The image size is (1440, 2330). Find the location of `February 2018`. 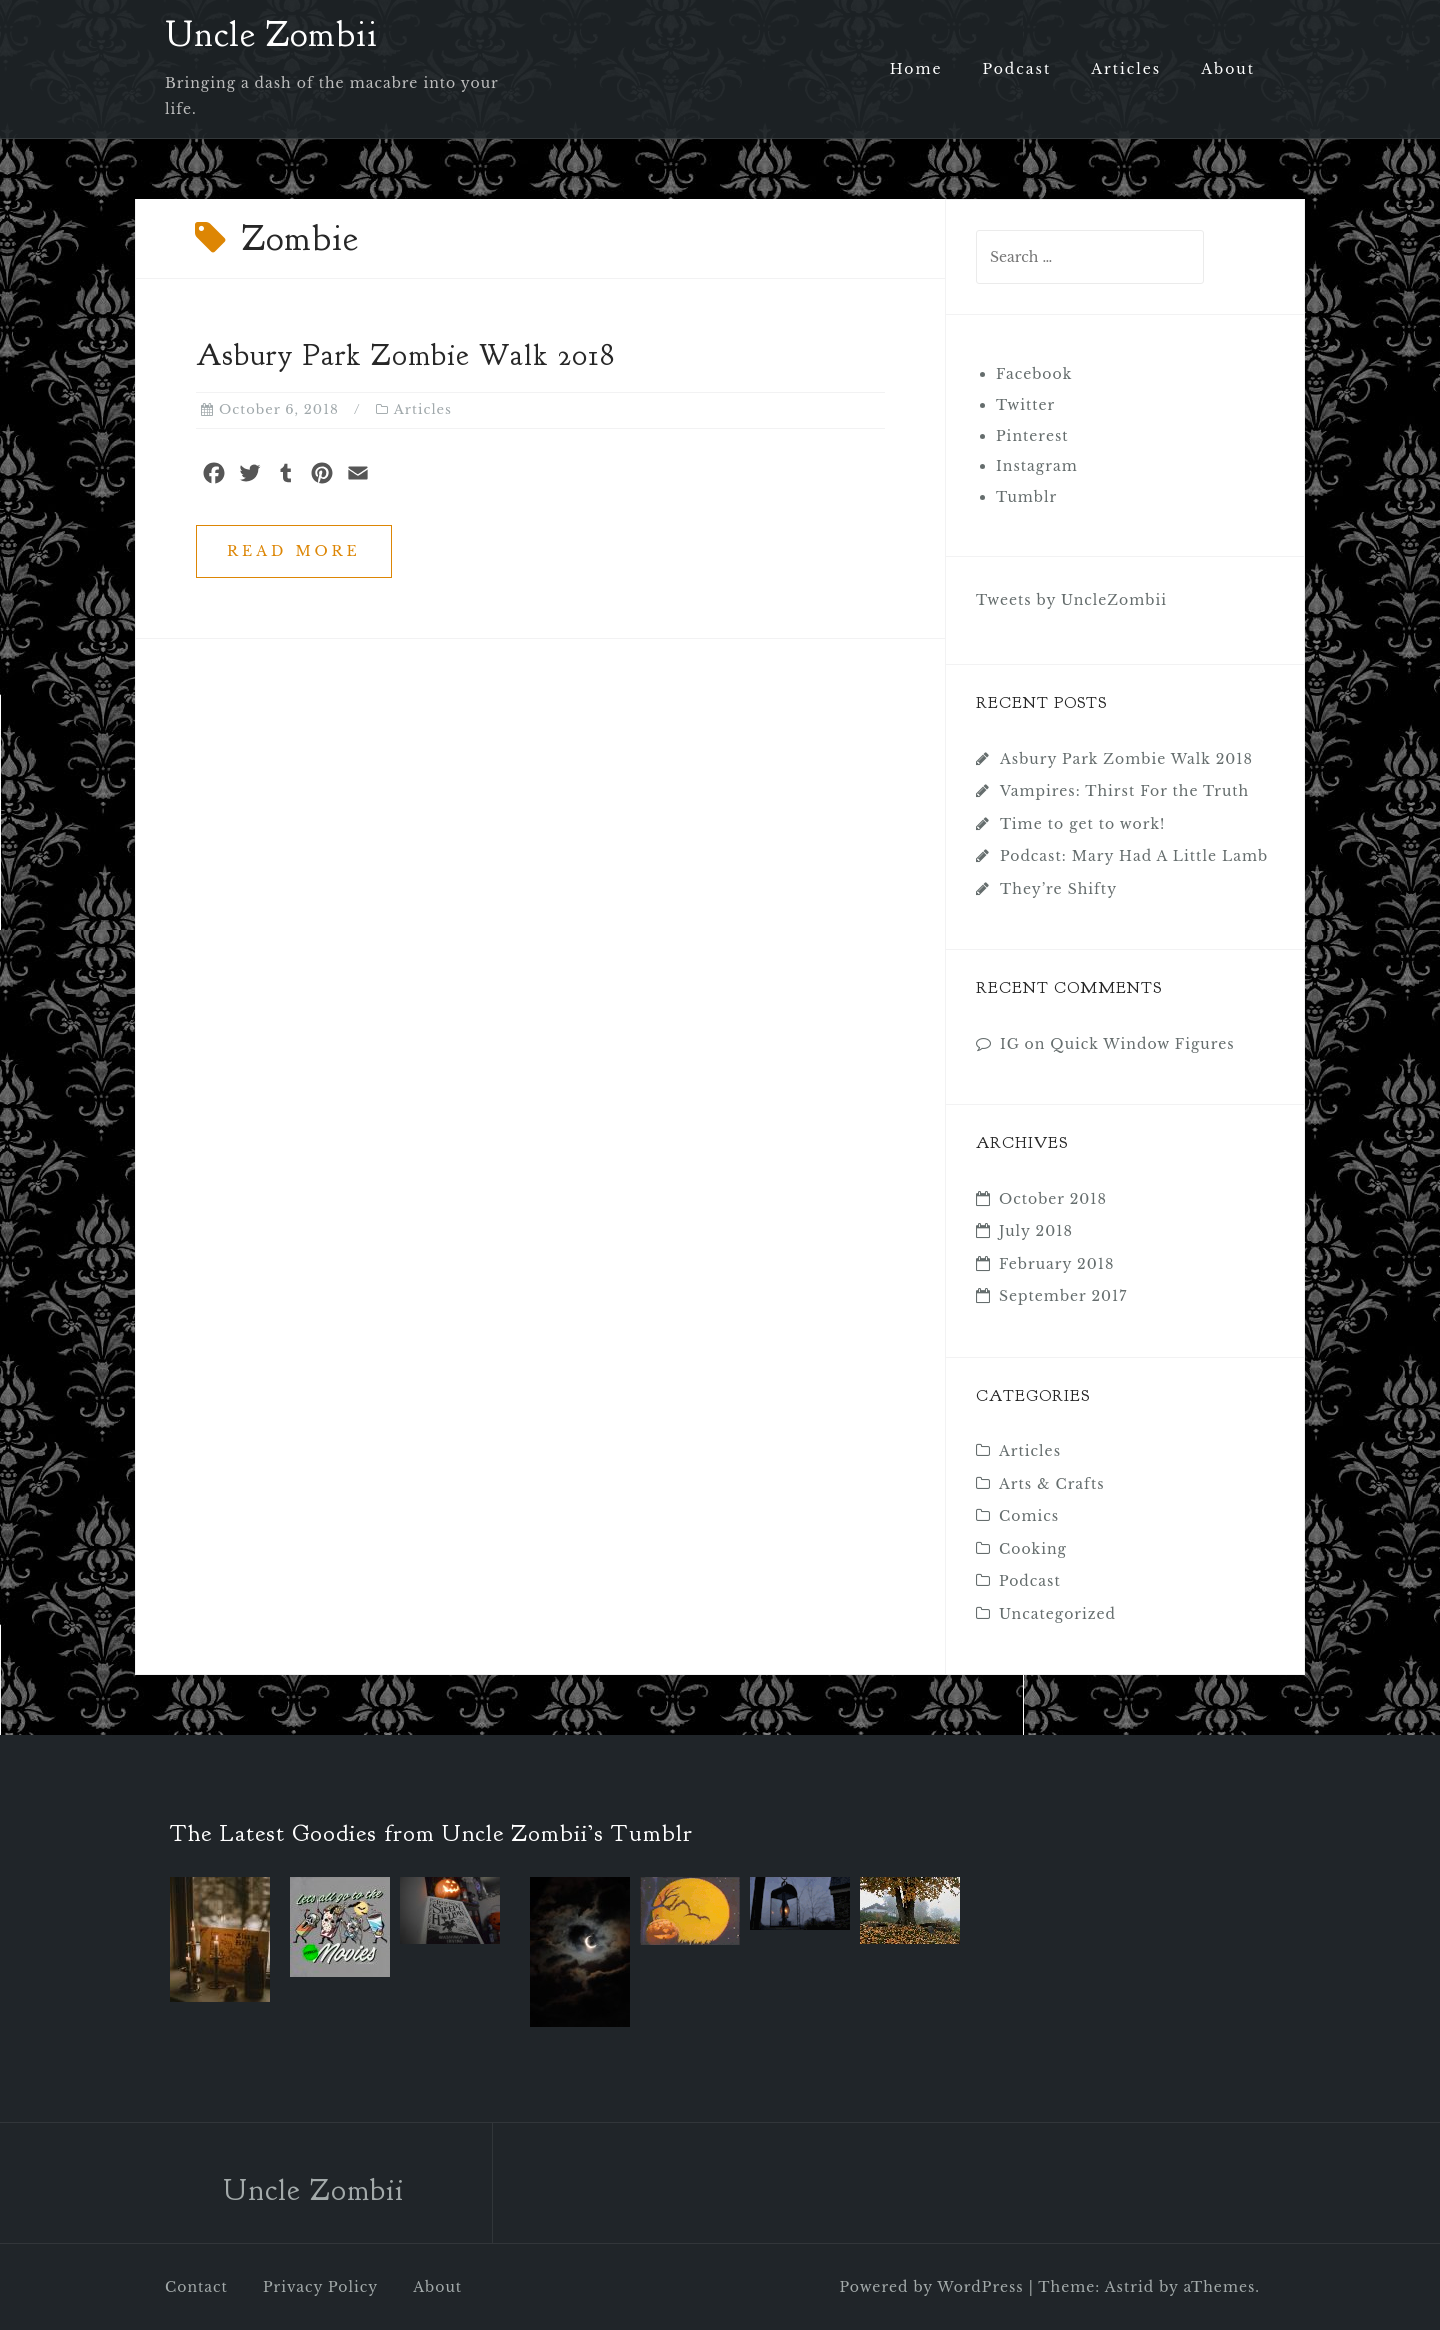

February 2018 is located at coordinates (1056, 1264).